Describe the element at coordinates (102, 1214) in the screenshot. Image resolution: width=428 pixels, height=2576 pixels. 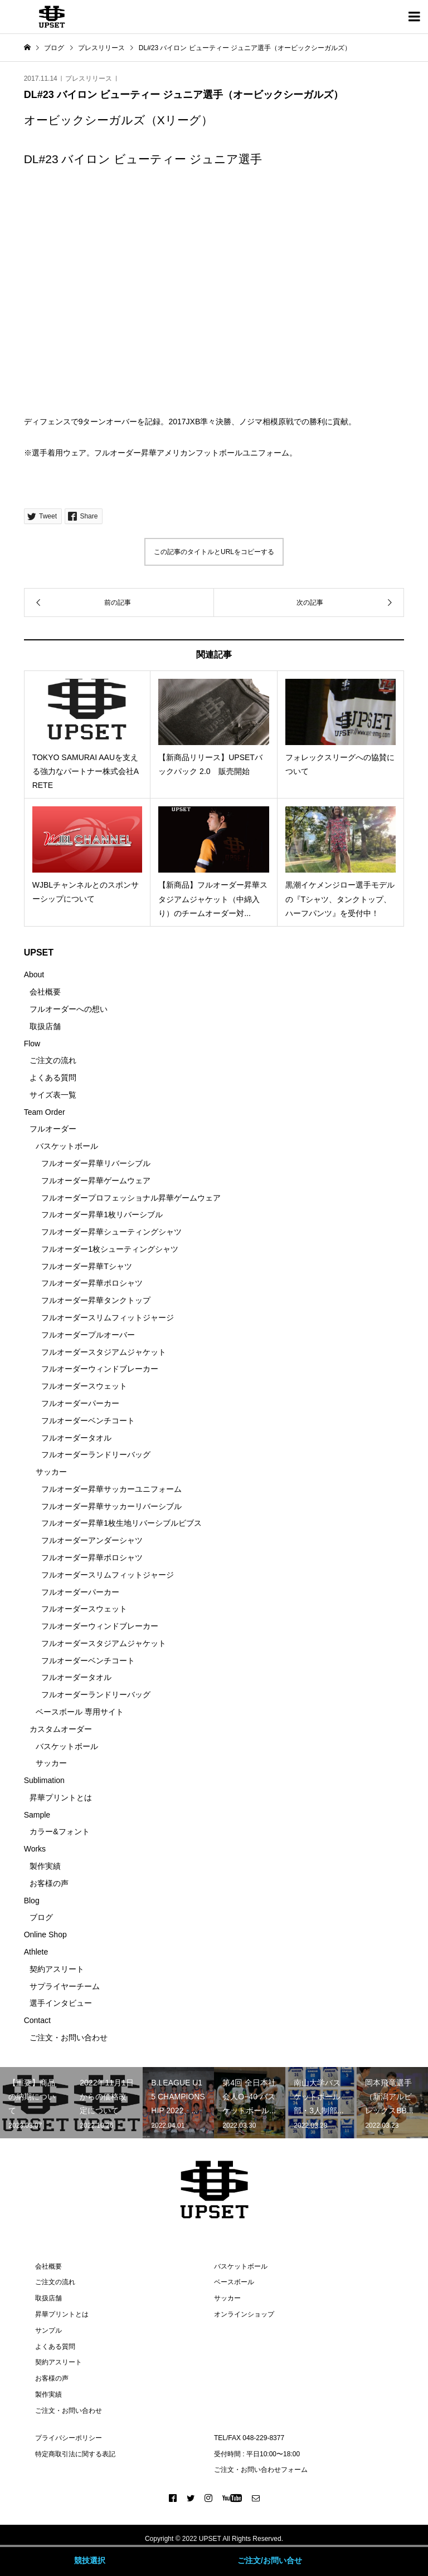
I see `フルオーダー昇華1枚リバーシブル` at that location.